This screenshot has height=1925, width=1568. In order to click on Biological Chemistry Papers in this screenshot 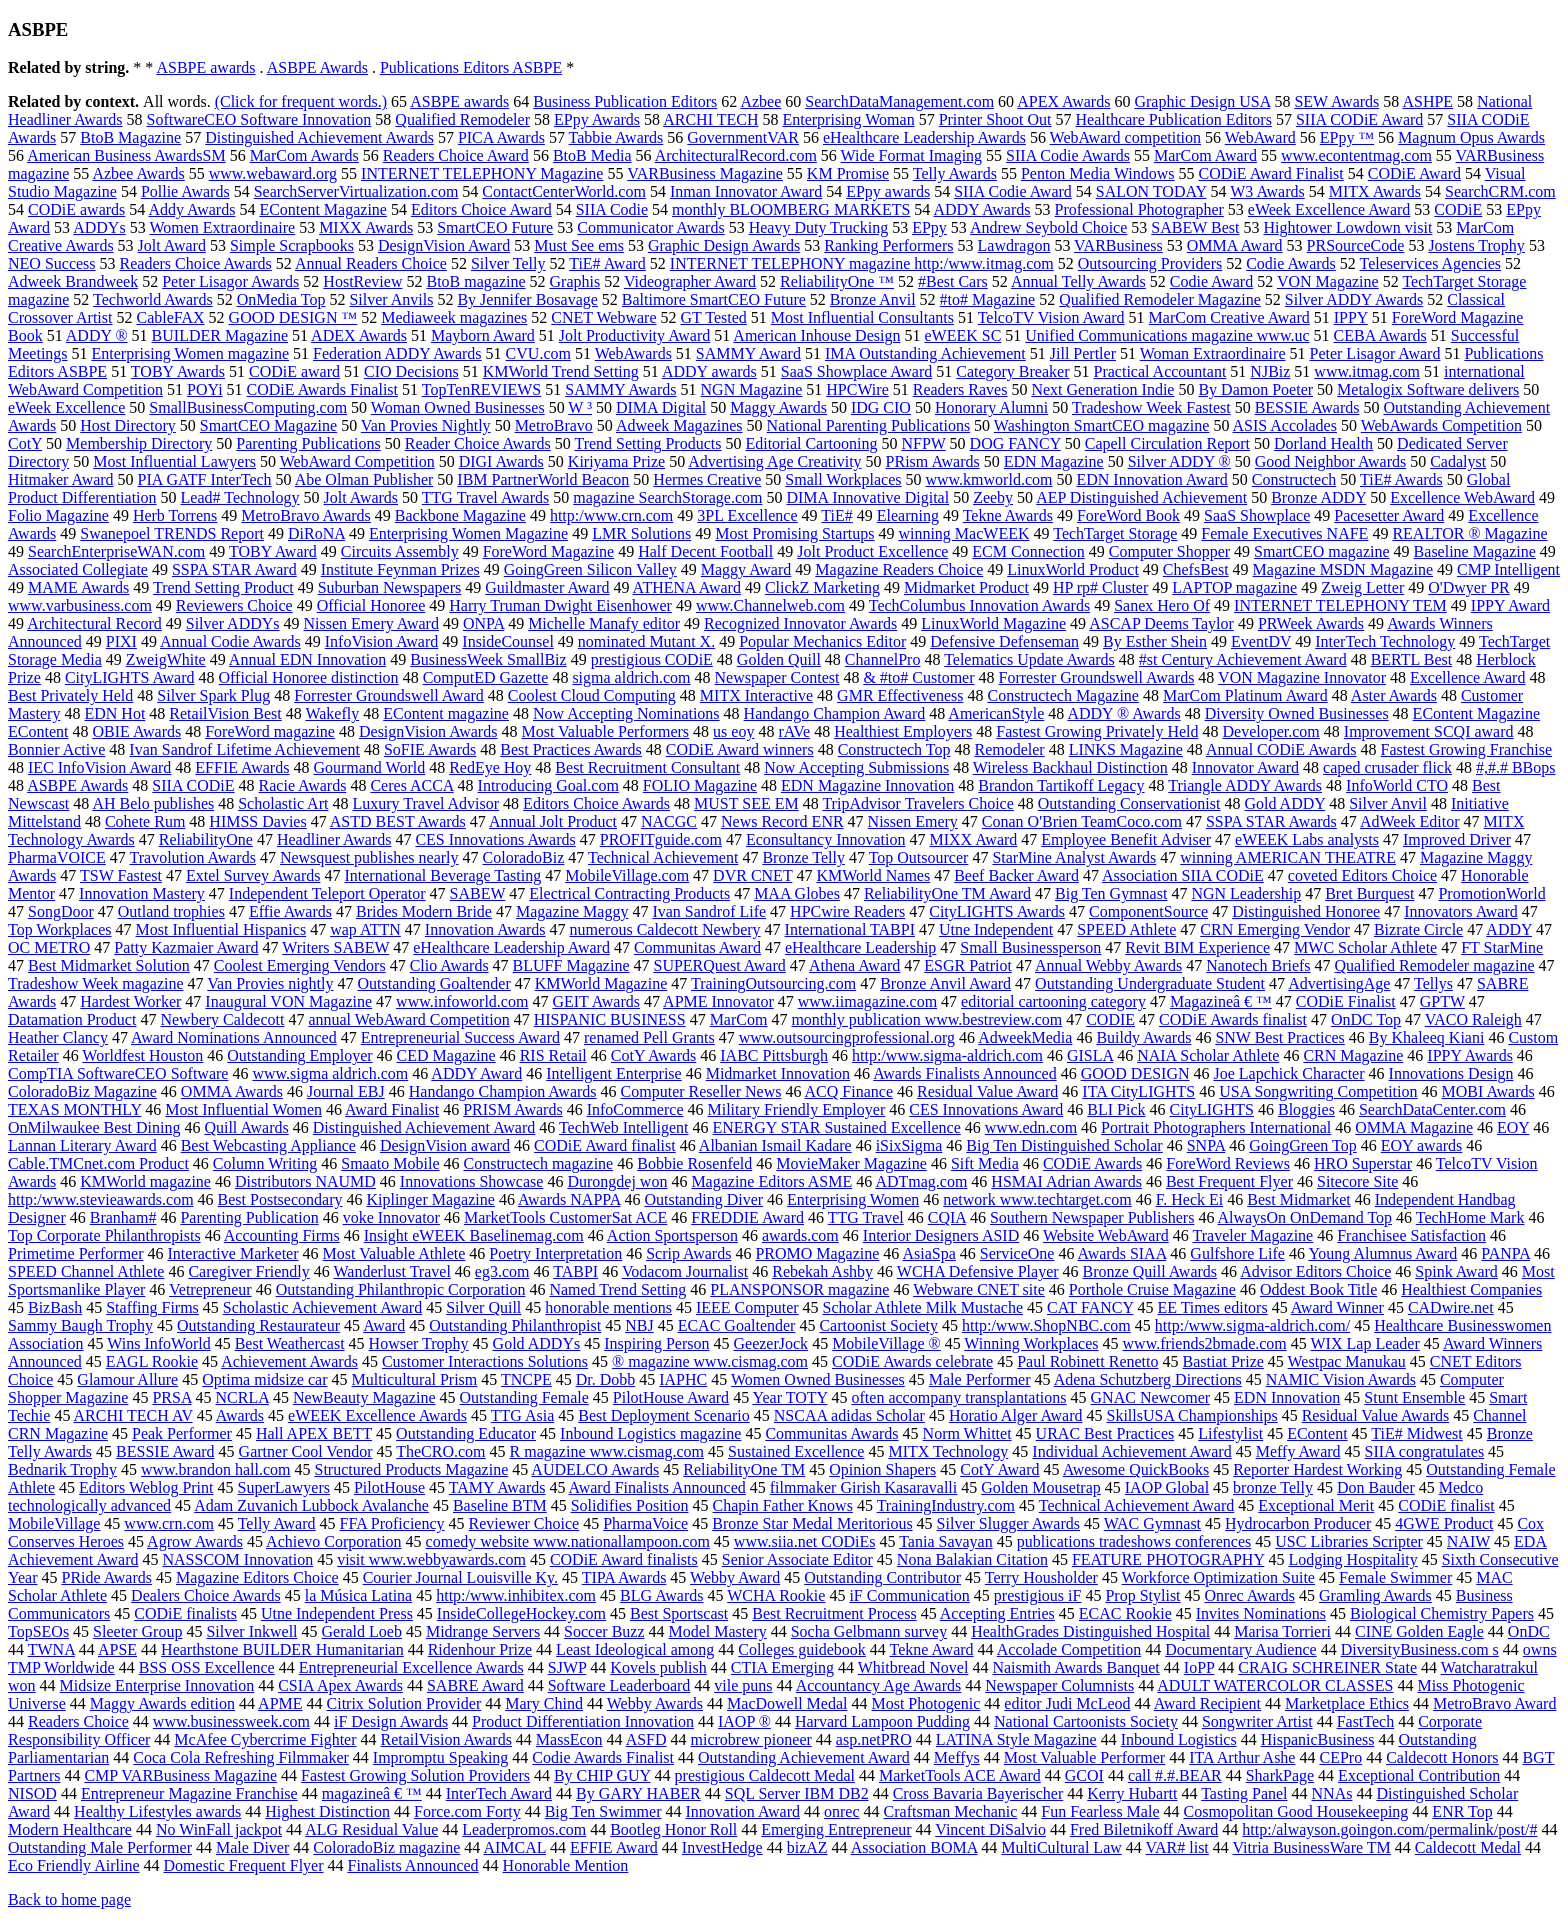, I will do `click(1442, 1613)`.